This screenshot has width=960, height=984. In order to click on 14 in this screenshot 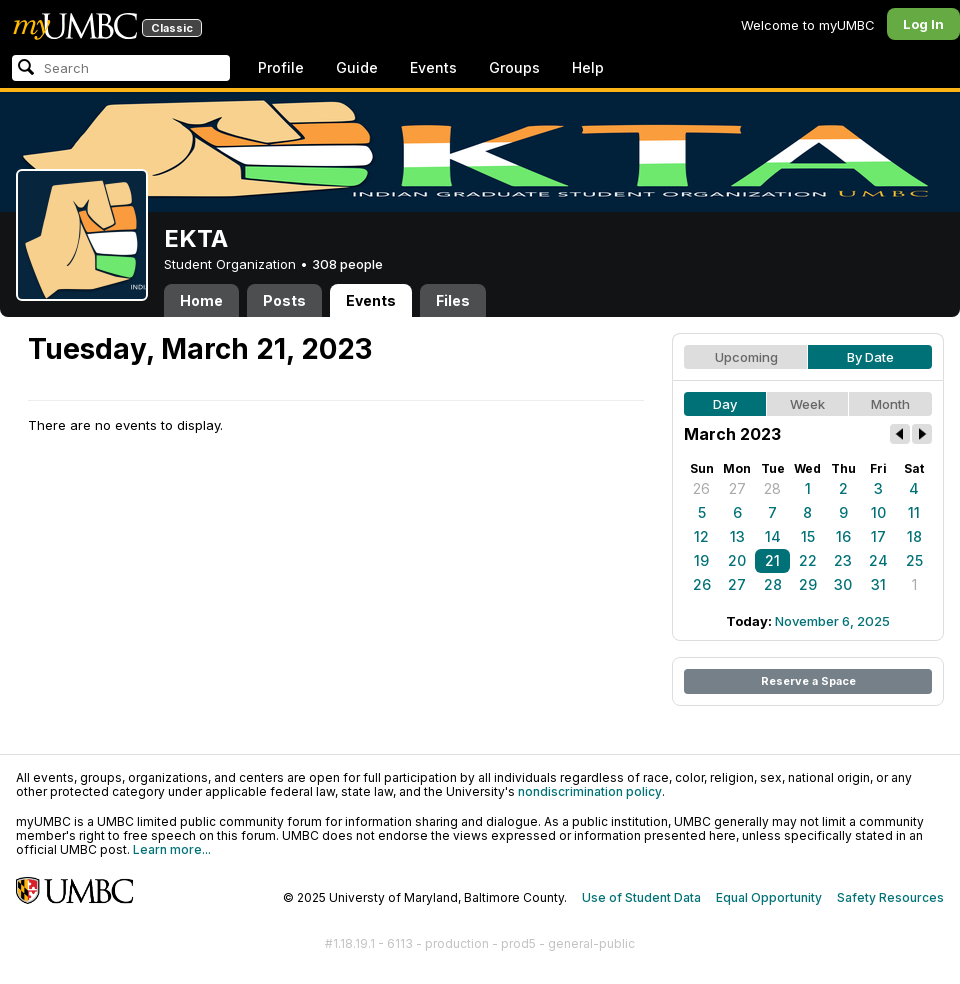, I will do `click(773, 536)`.